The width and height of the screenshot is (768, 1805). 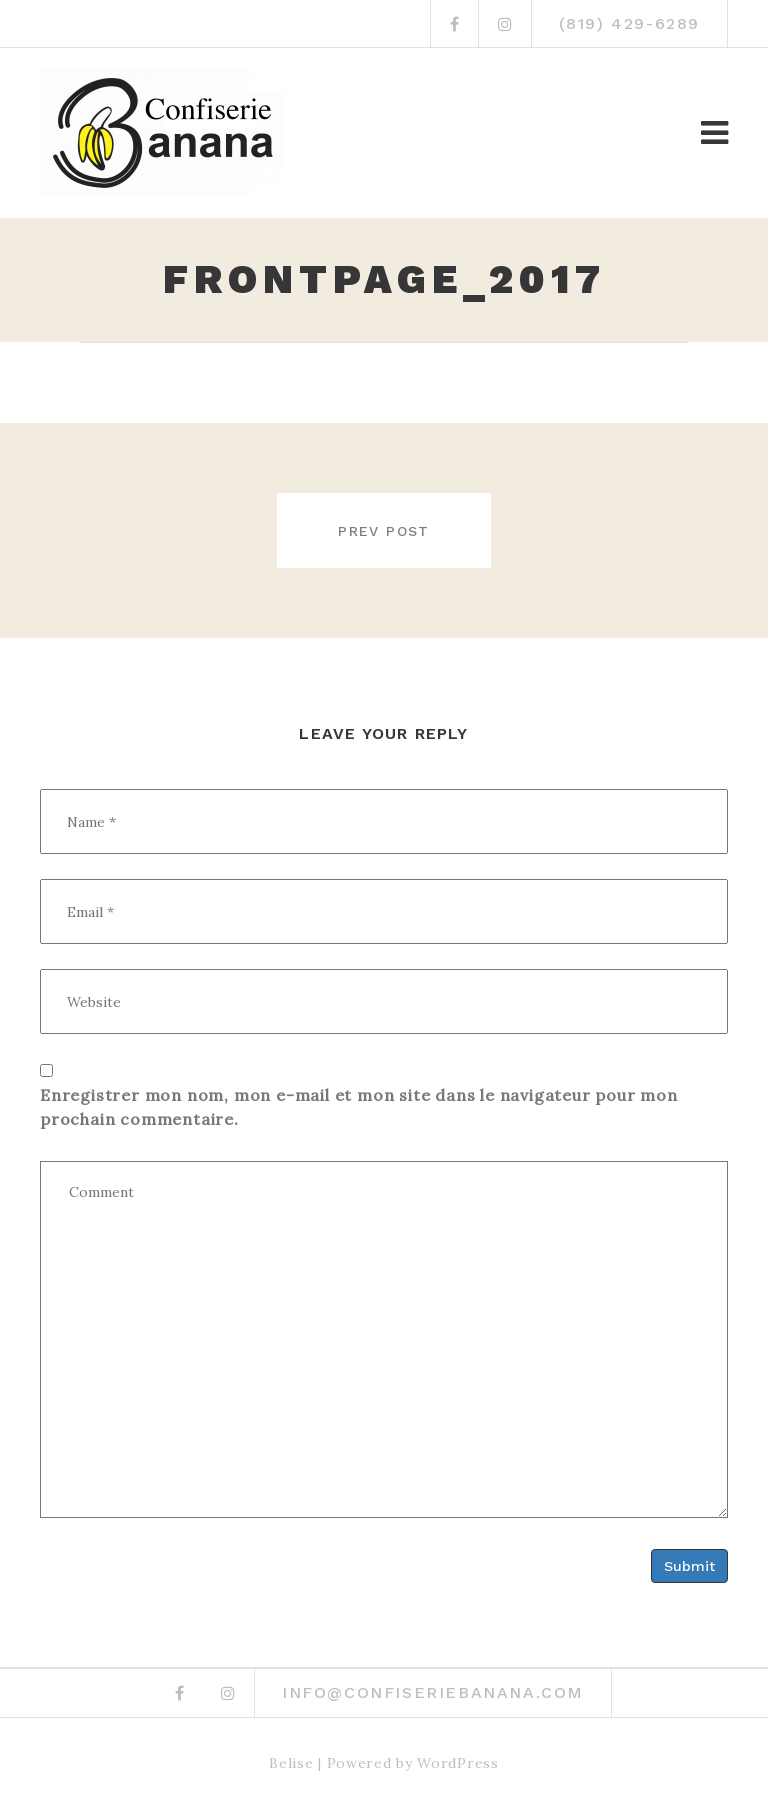 What do you see at coordinates (291, 1759) in the screenshot?
I see `Belise` at bounding box center [291, 1759].